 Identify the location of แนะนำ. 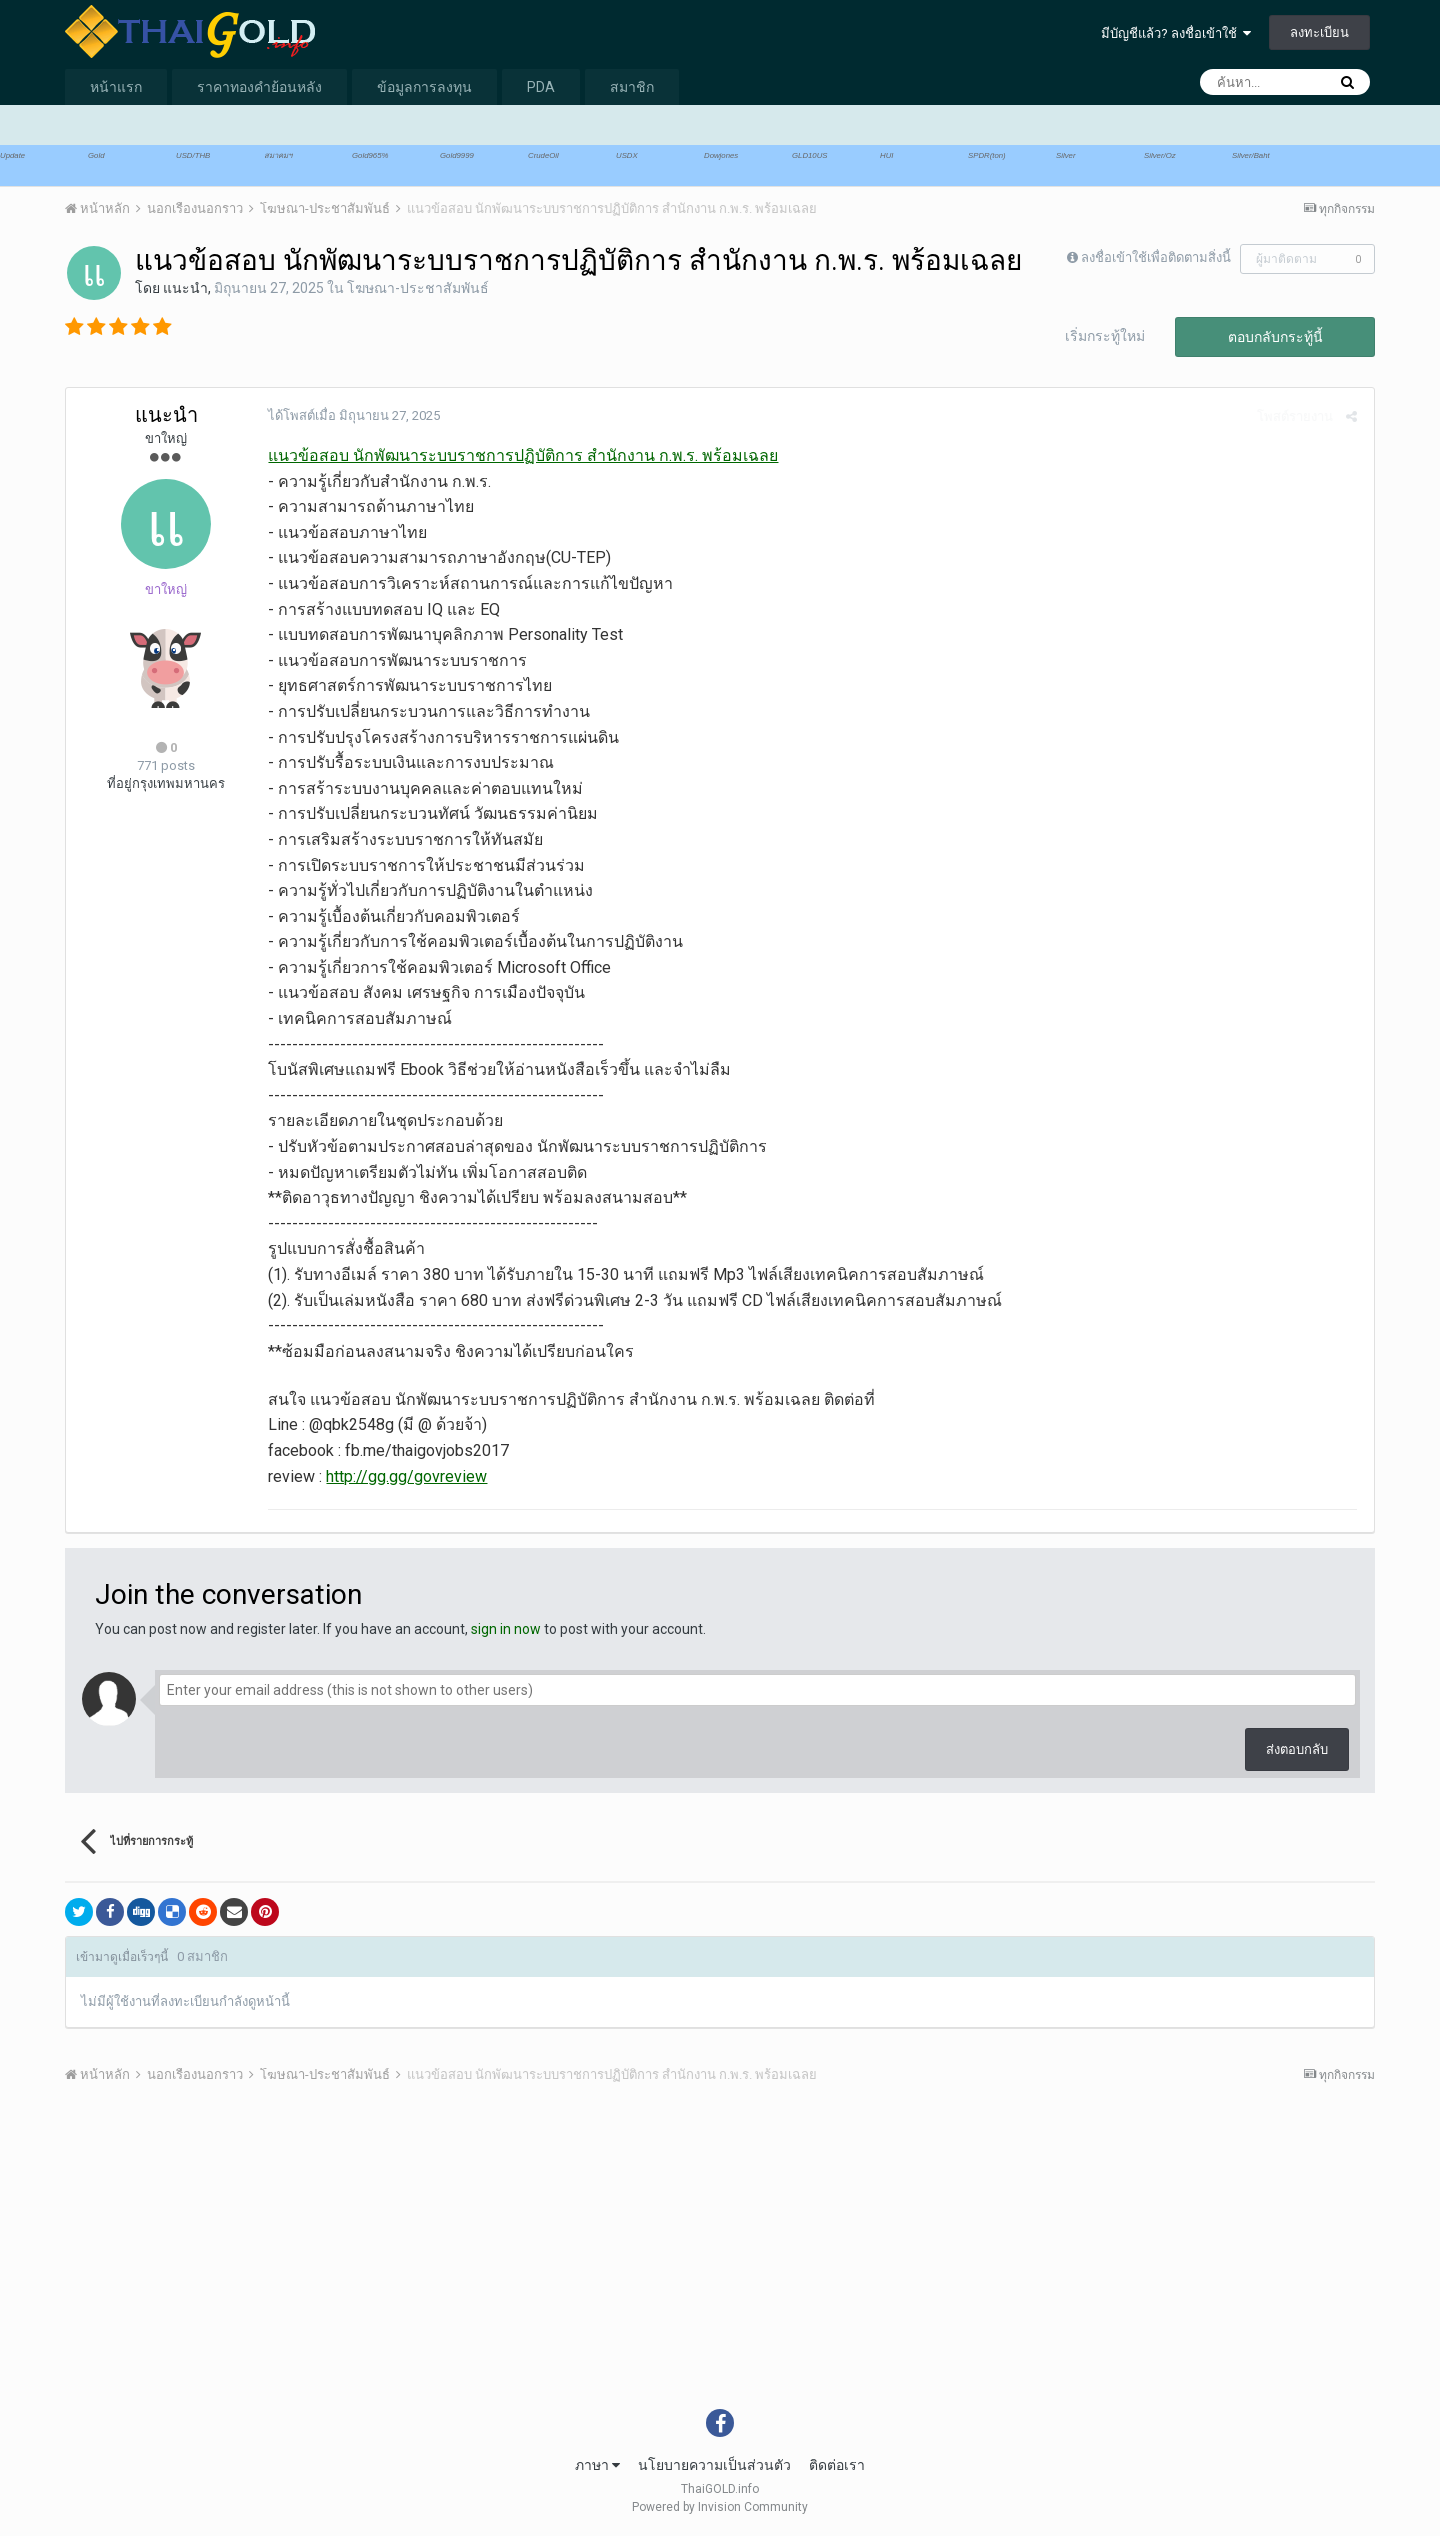
(185, 288).